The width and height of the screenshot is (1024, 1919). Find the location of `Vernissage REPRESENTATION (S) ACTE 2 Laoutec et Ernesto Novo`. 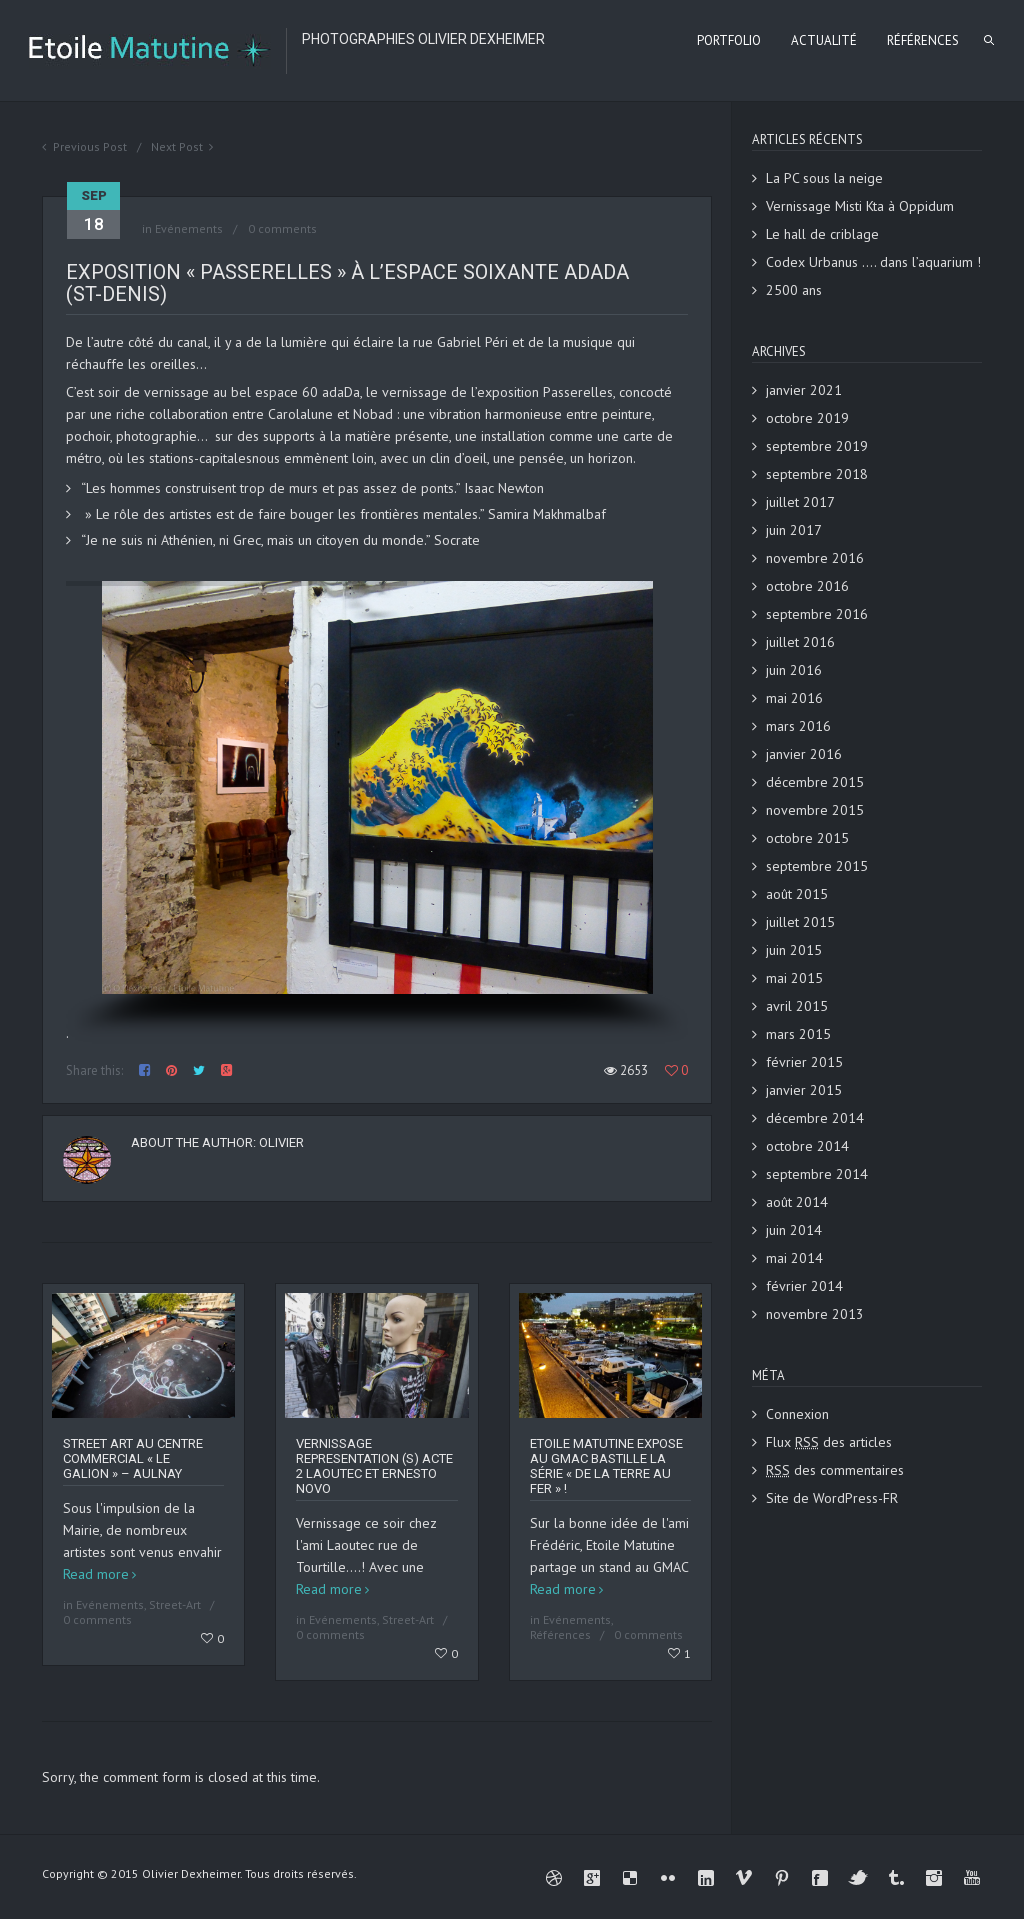

Vernissage REPRESENTATION (S) ACTE 2 Laoutec et Ernesto Novo is located at coordinates (374, 1466).